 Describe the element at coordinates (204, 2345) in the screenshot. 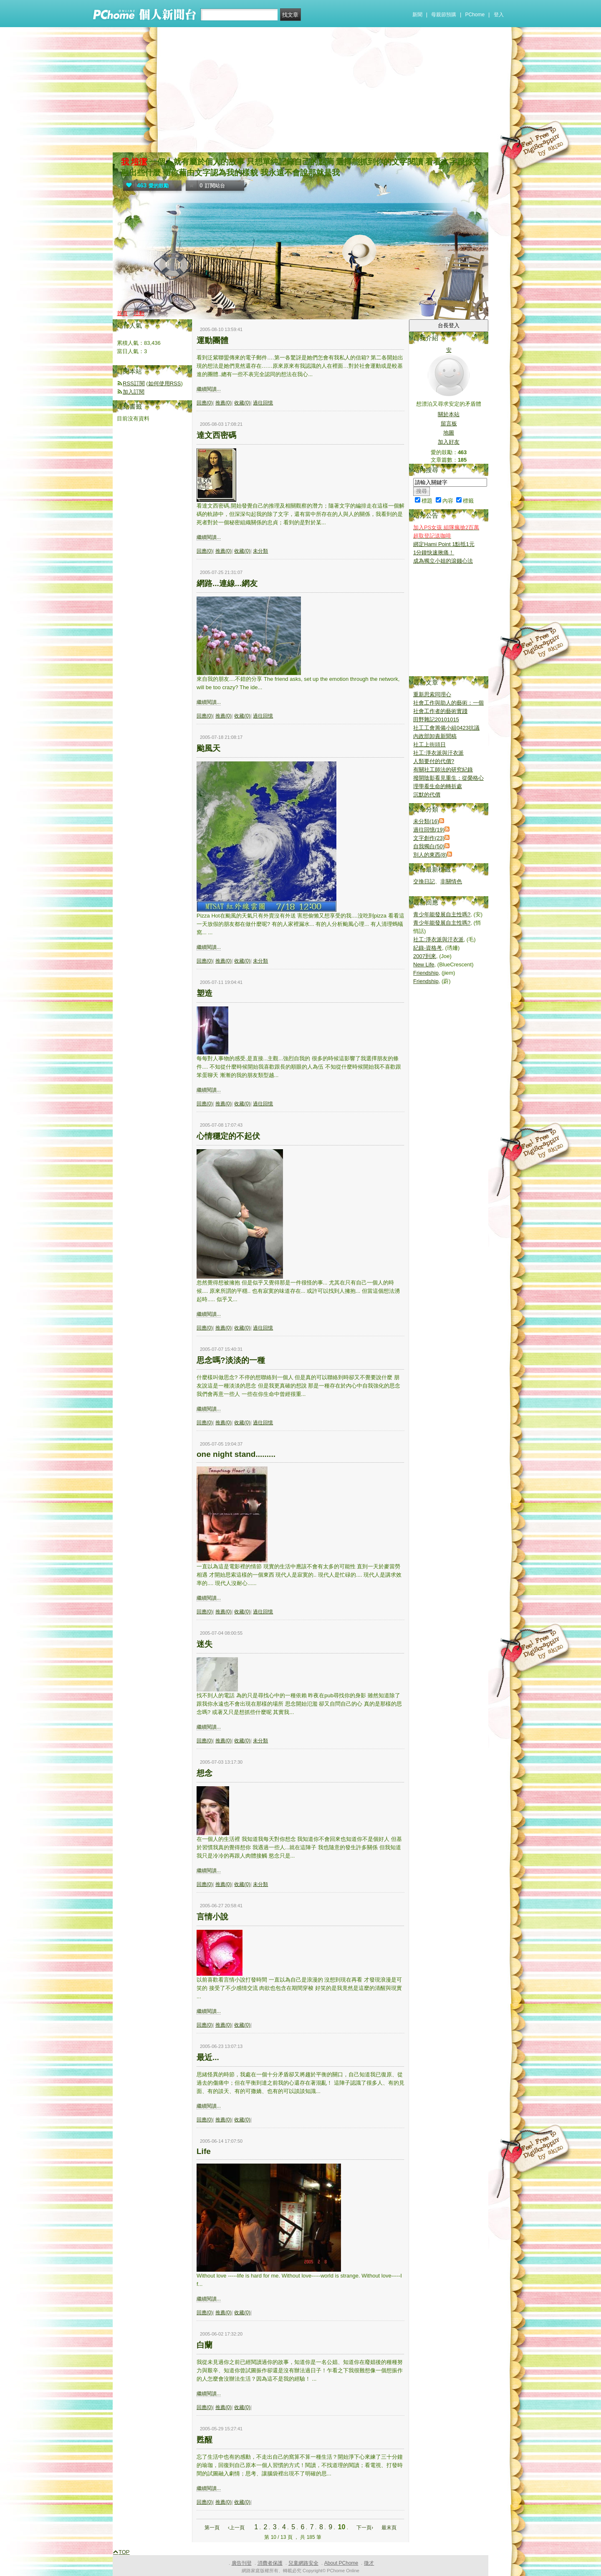

I see `白蘭` at that location.